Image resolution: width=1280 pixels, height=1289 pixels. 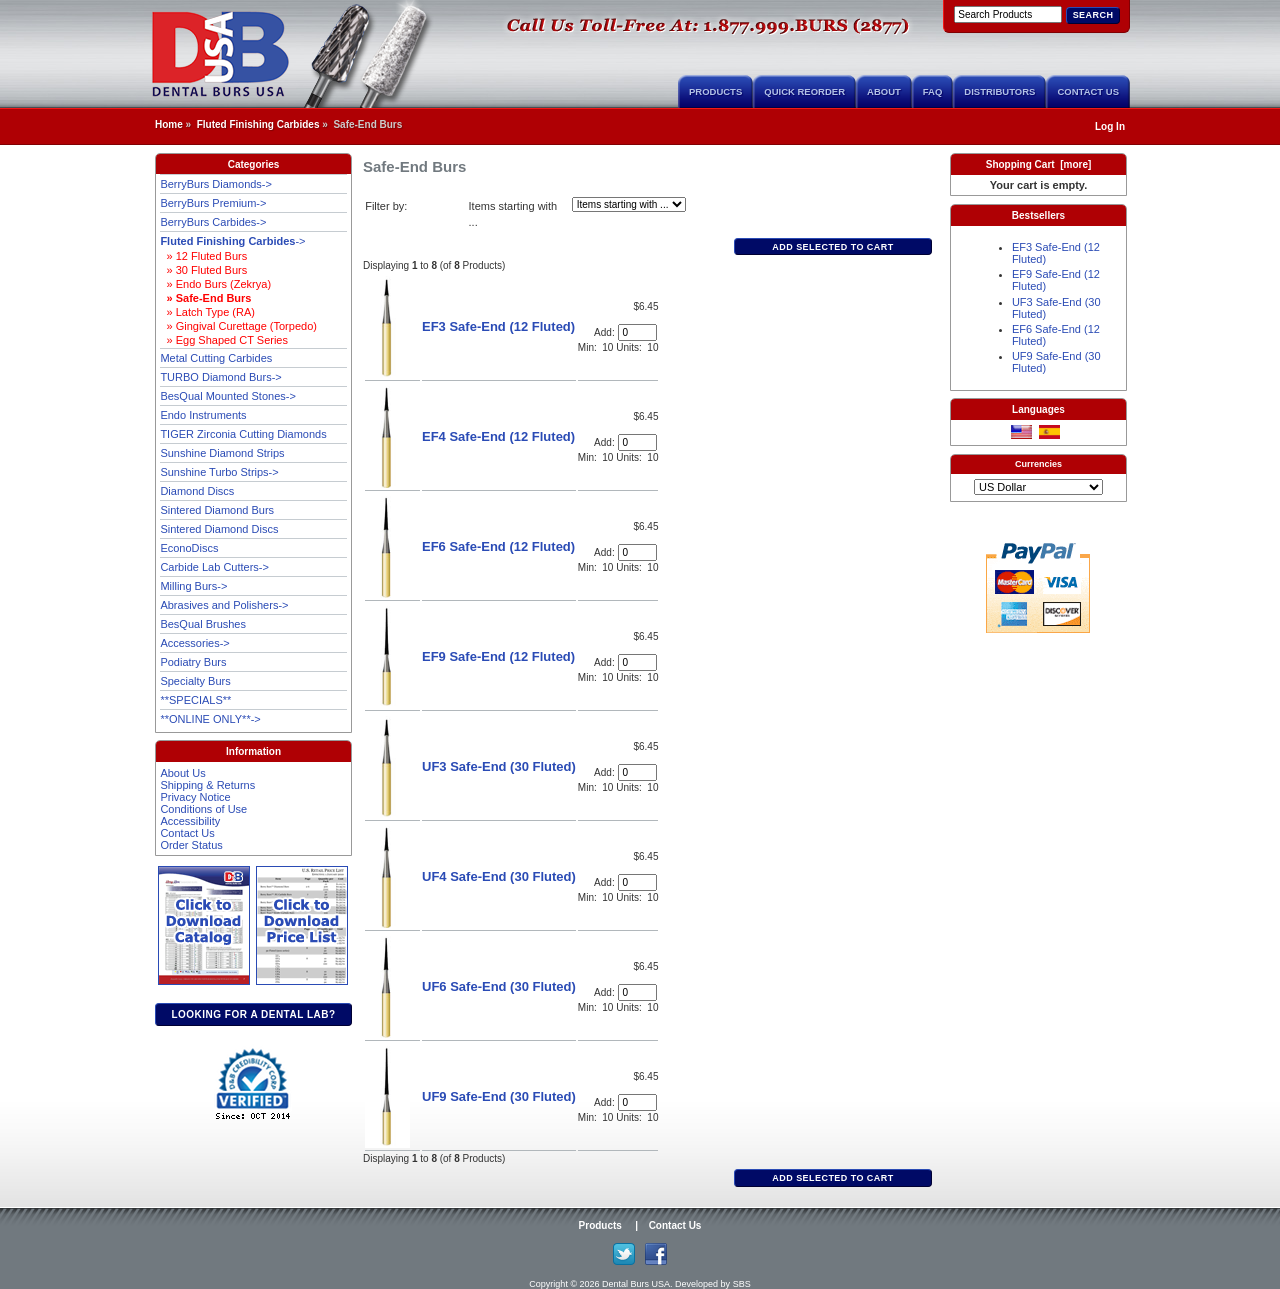 What do you see at coordinates (498, 656) in the screenshot?
I see `EF9 Safe-End (12 Fluted)` at bounding box center [498, 656].